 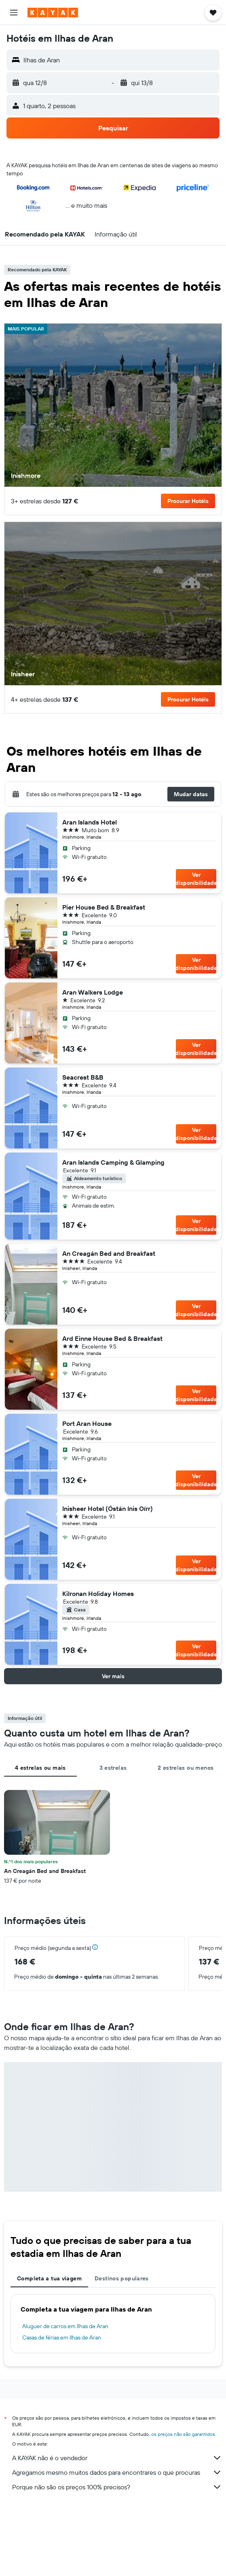 What do you see at coordinates (108, 1253) in the screenshot?
I see `An Creagán Bed and Breakfast` at bounding box center [108, 1253].